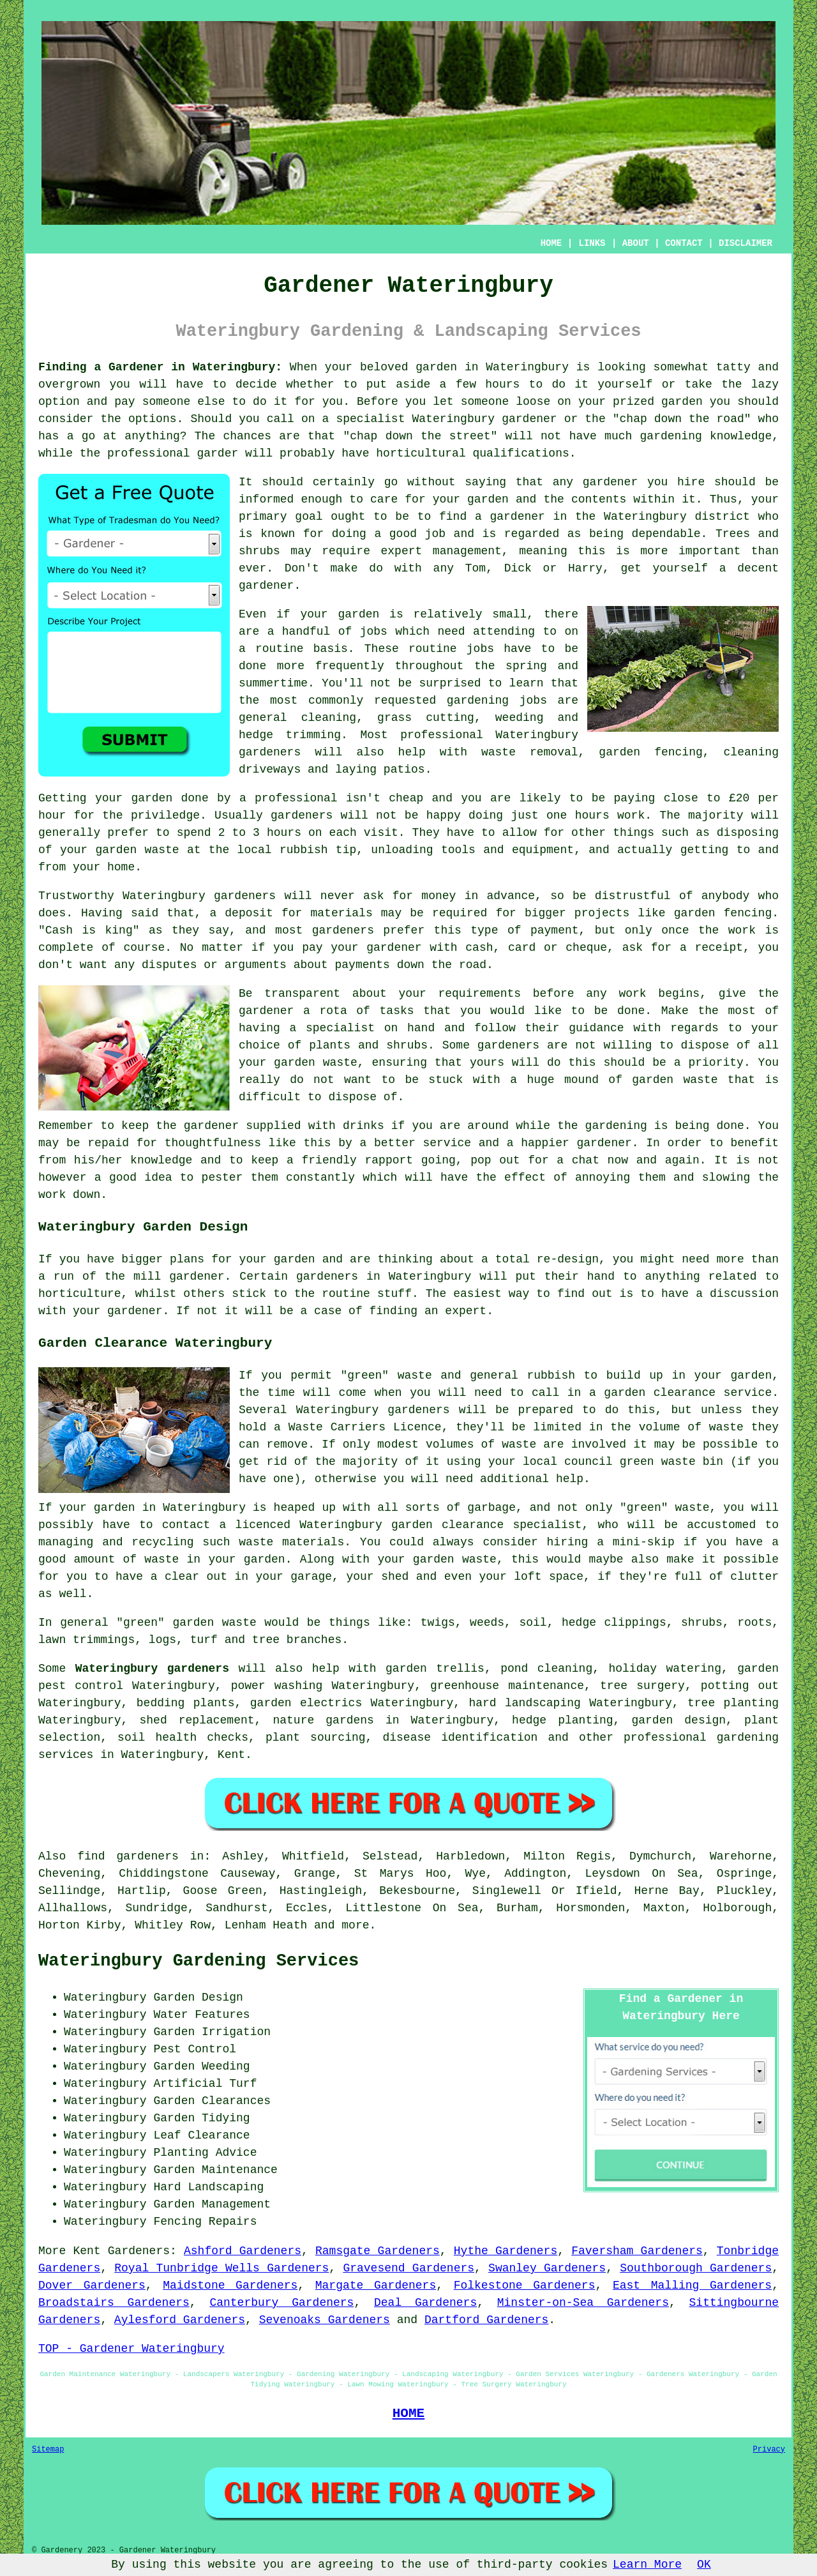 The image size is (817, 2576). I want to click on Sitemap, so click(48, 2449).